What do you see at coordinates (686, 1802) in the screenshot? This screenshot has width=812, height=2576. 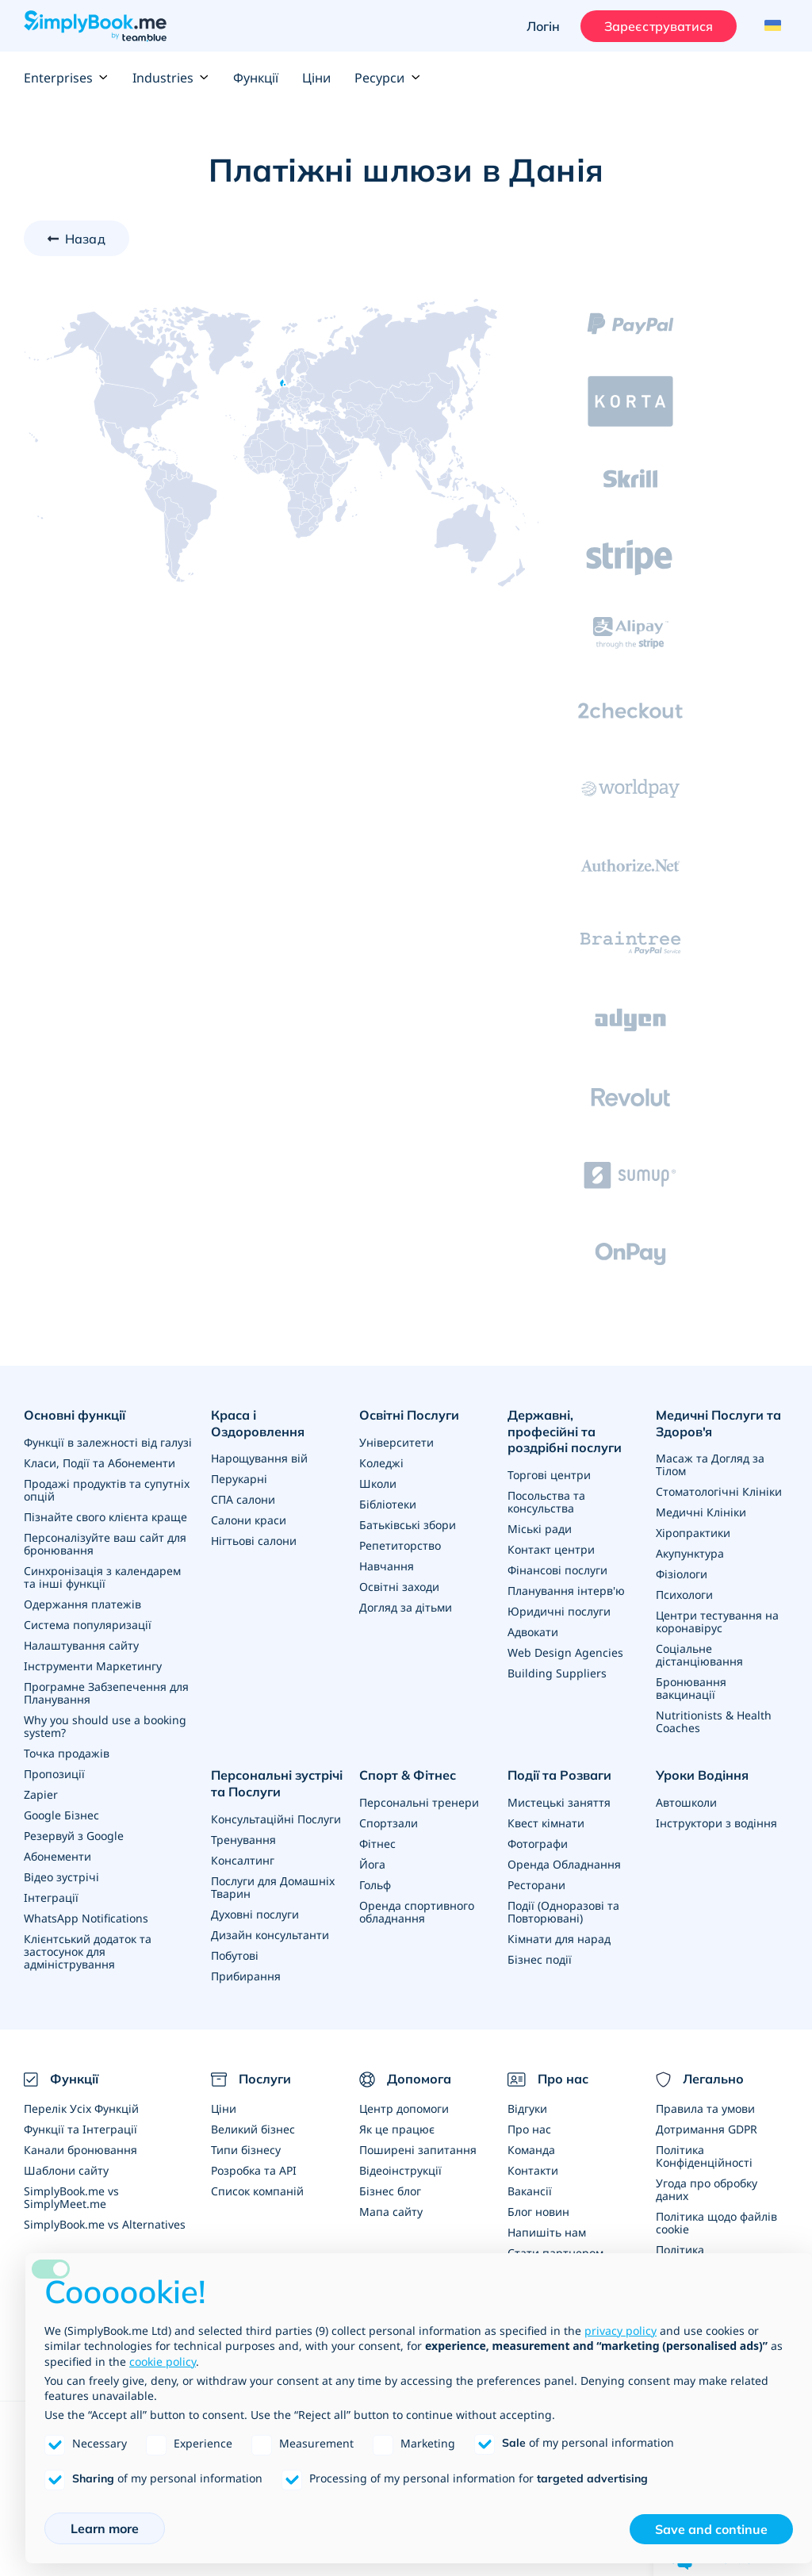 I see `Автошколи` at bounding box center [686, 1802].